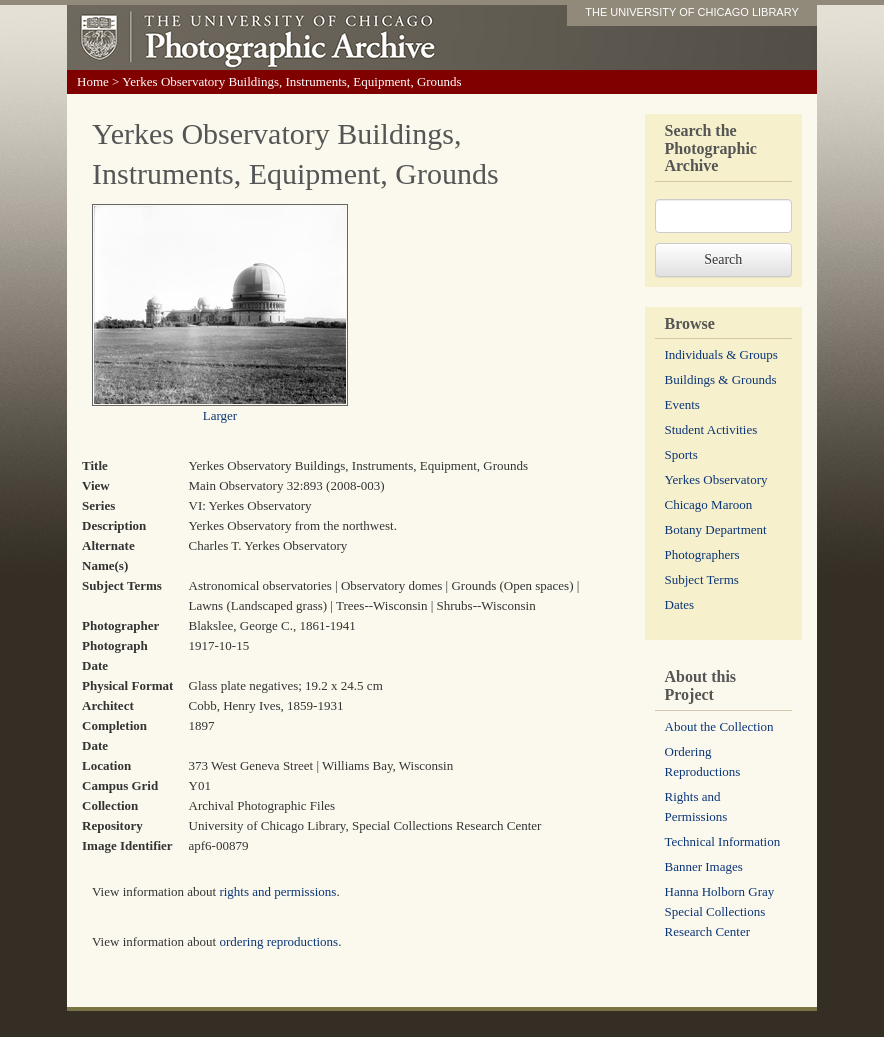 This screenshot has width=884, height=1037. I want to click on Photographers, so click(702, 554).